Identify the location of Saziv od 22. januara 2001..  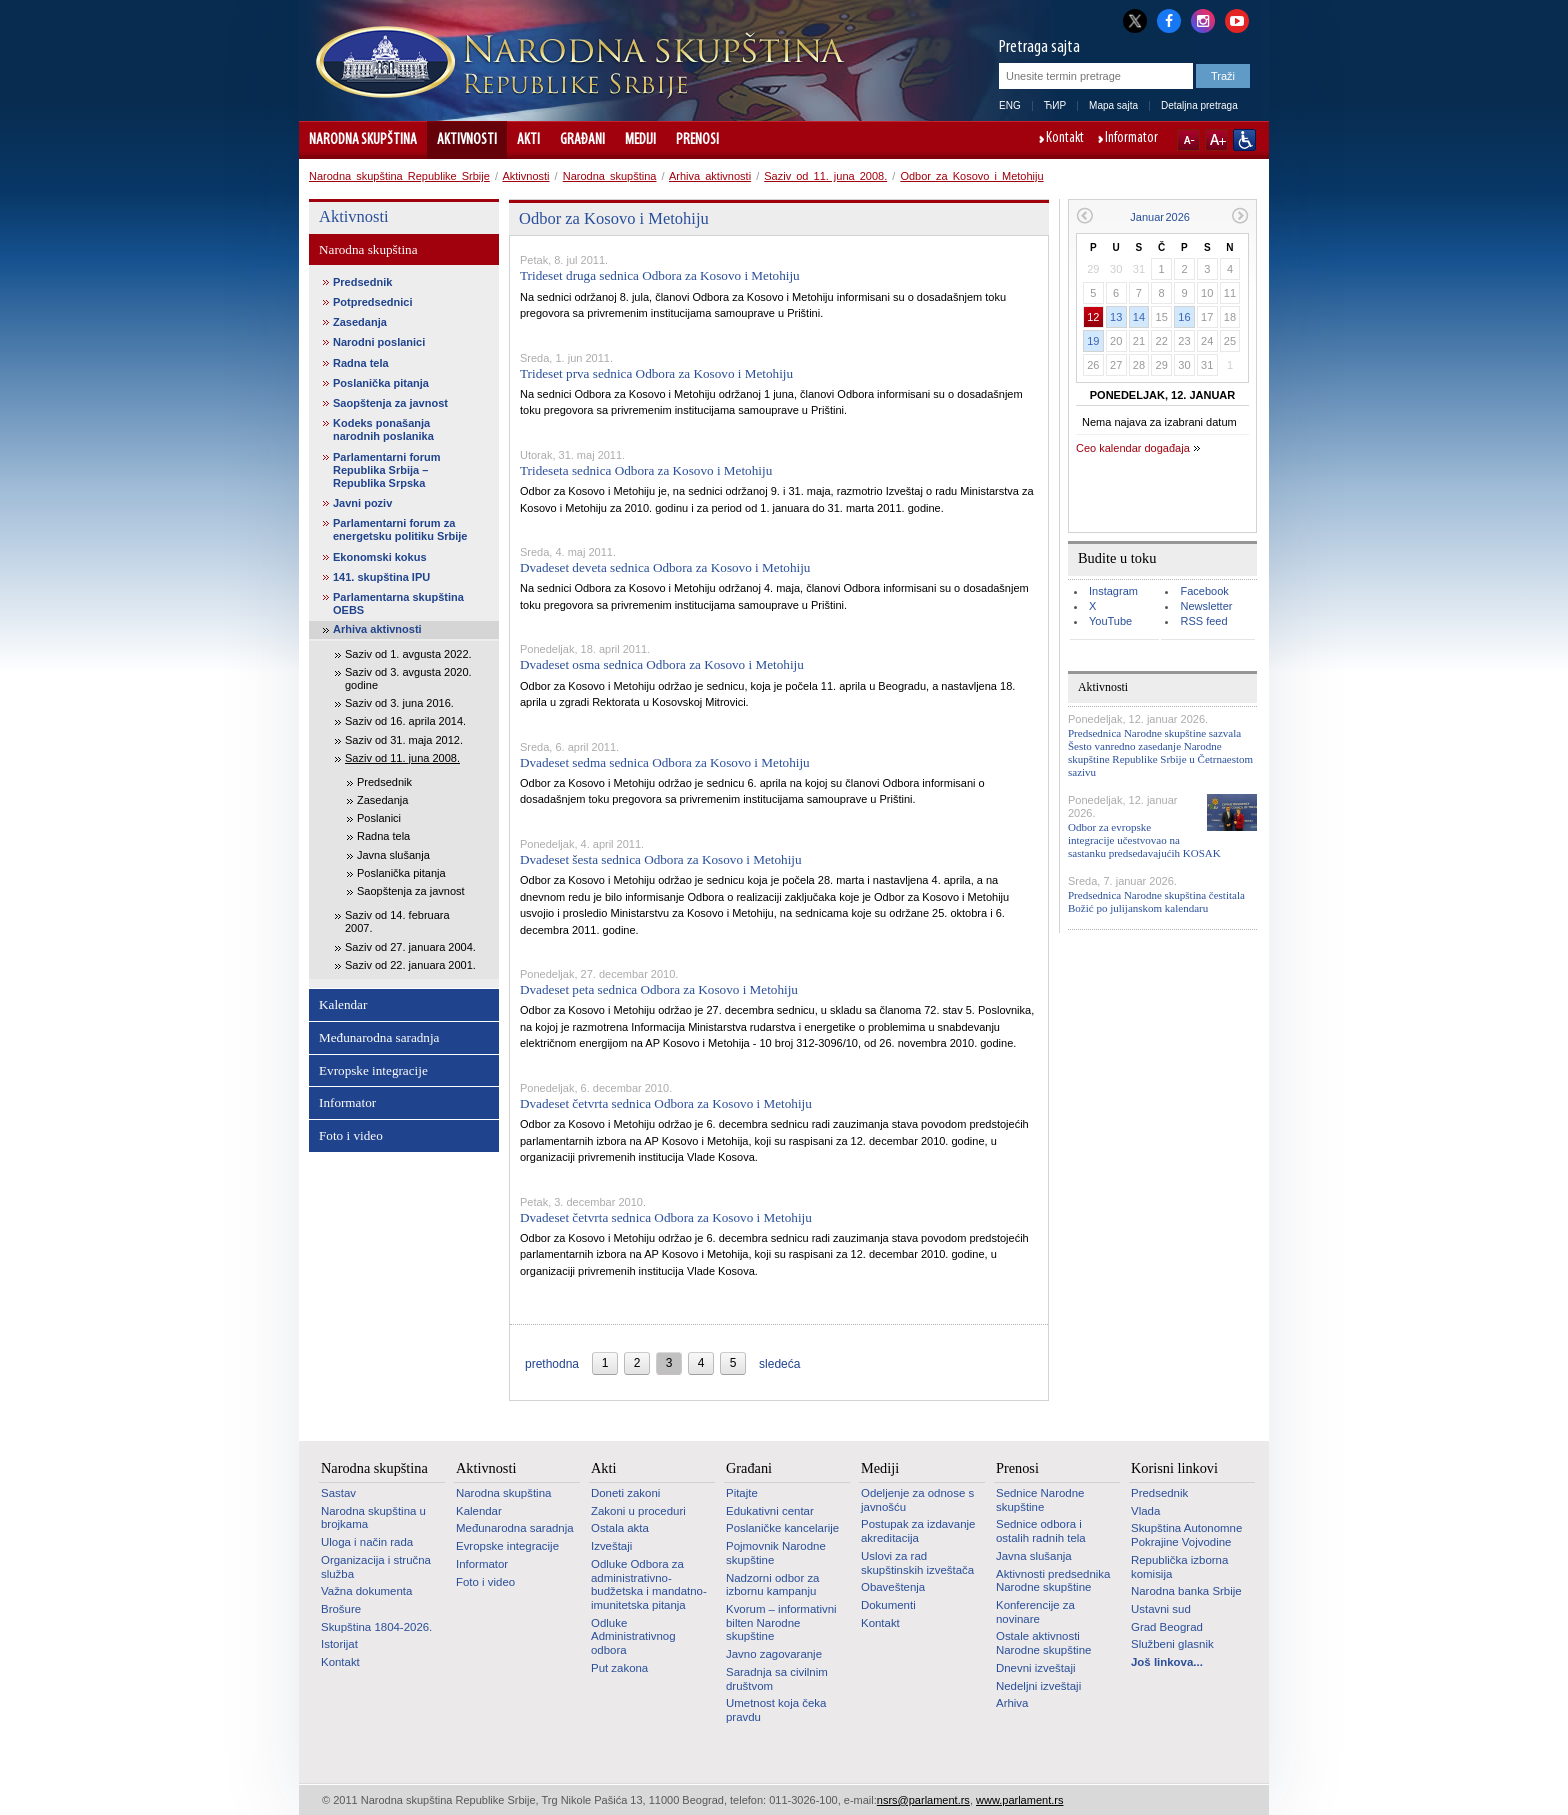
(410, 965).